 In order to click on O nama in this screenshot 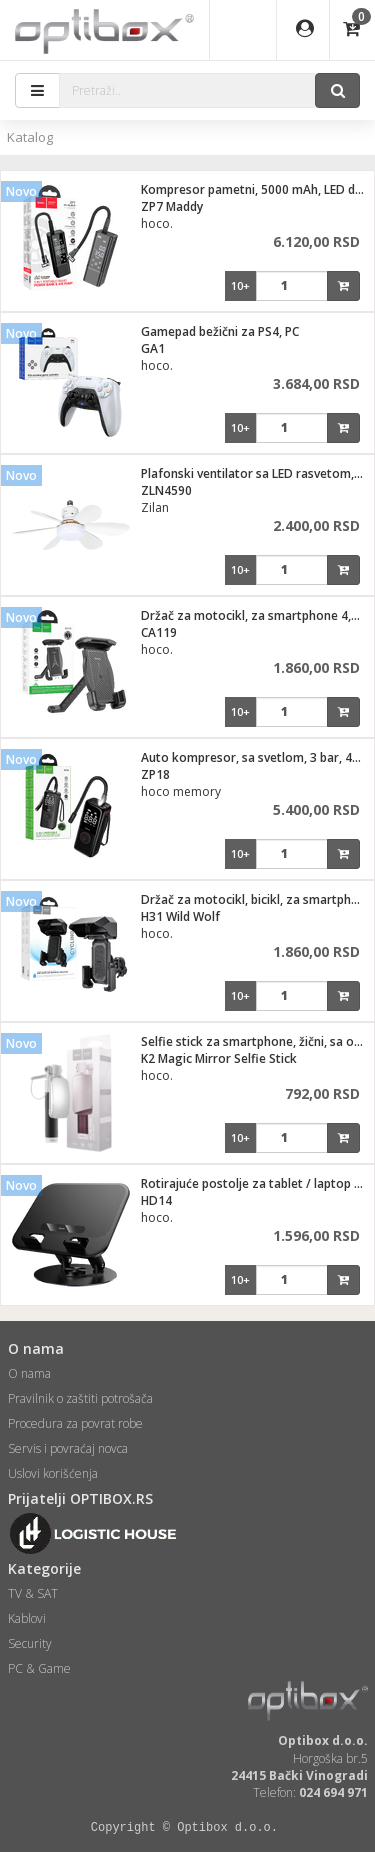, I will do `click(29, 1373)`.